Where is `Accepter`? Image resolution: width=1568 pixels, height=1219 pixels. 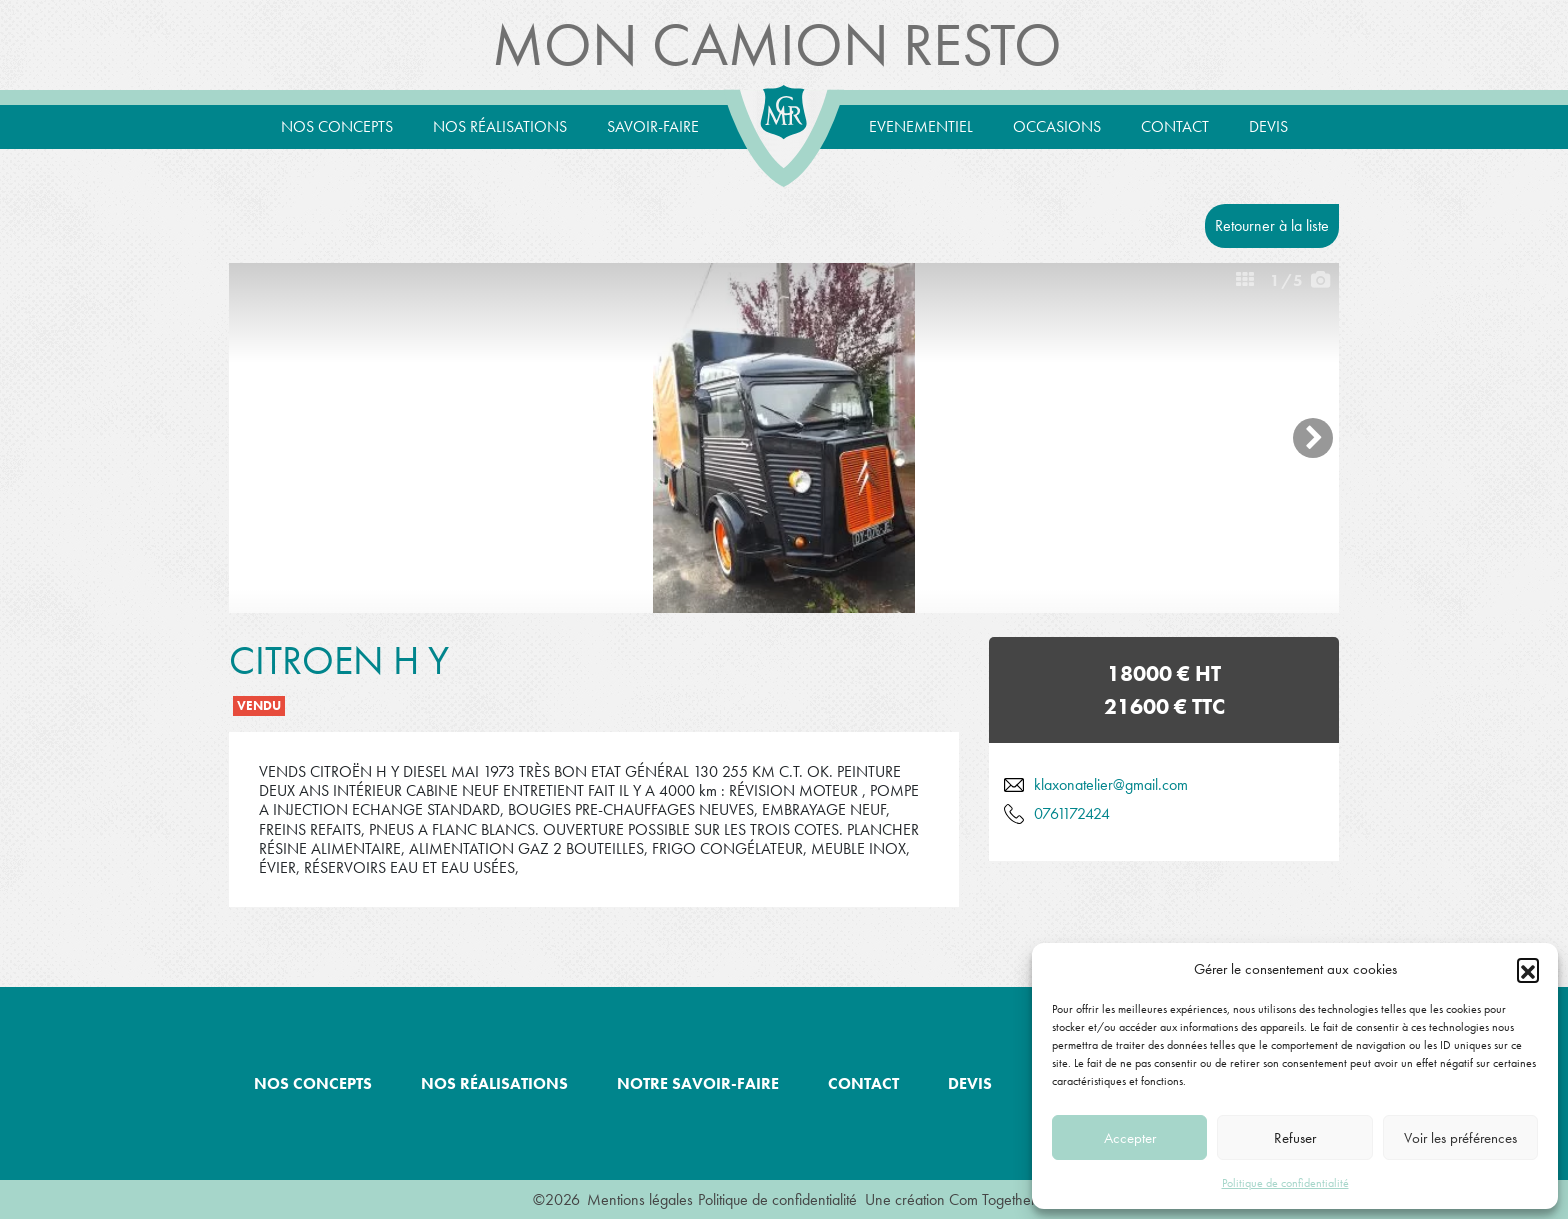 Accepter is located at coordinates (1130, 1138).